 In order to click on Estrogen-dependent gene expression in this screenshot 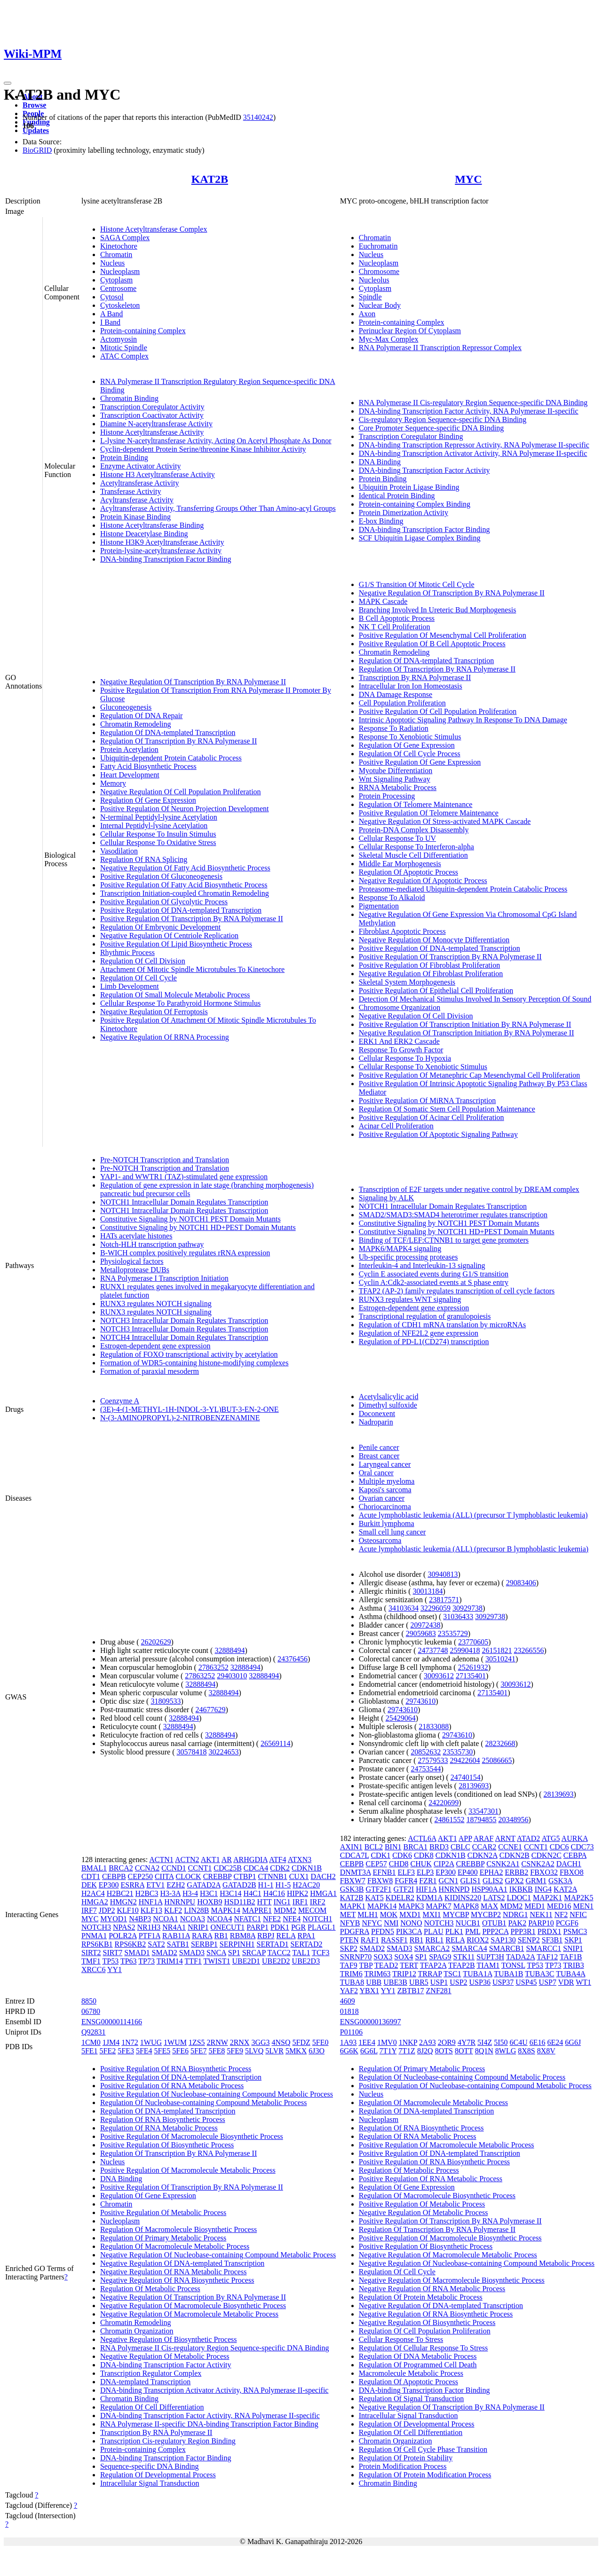, I will do `click(155, 1346)`.